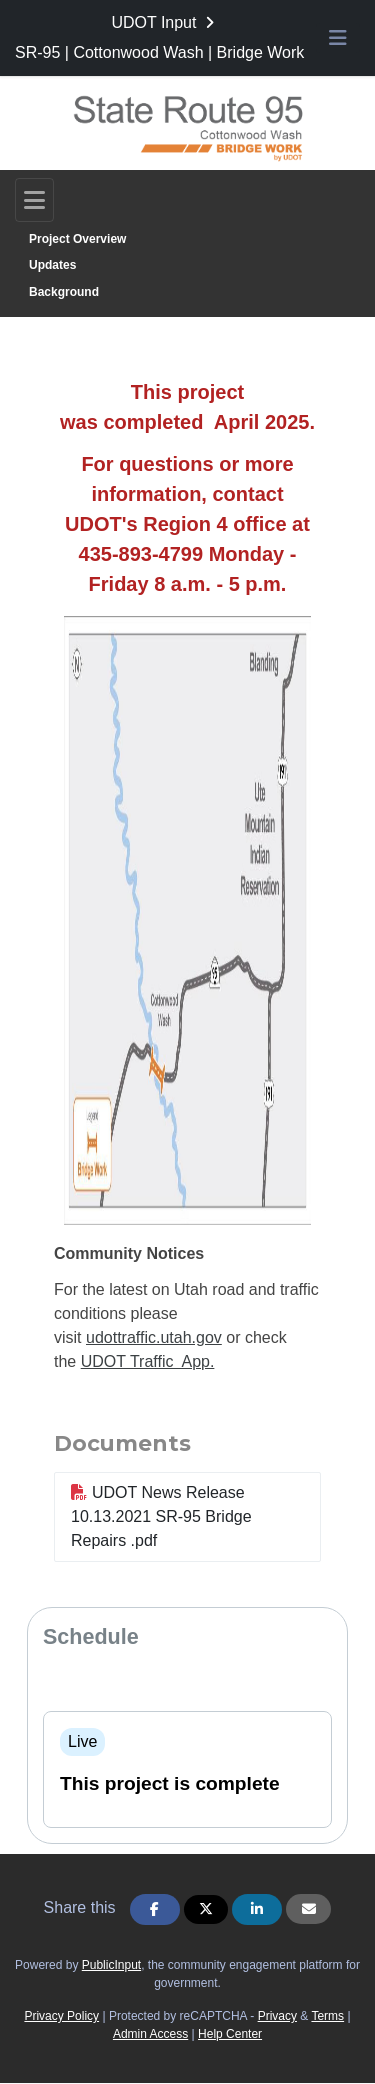 Image resolution: width=375 pixels, height=2084 pixels. Describe the element at coordinates (150, 2034) in the screenshot. I see `Admin Access` at that location.